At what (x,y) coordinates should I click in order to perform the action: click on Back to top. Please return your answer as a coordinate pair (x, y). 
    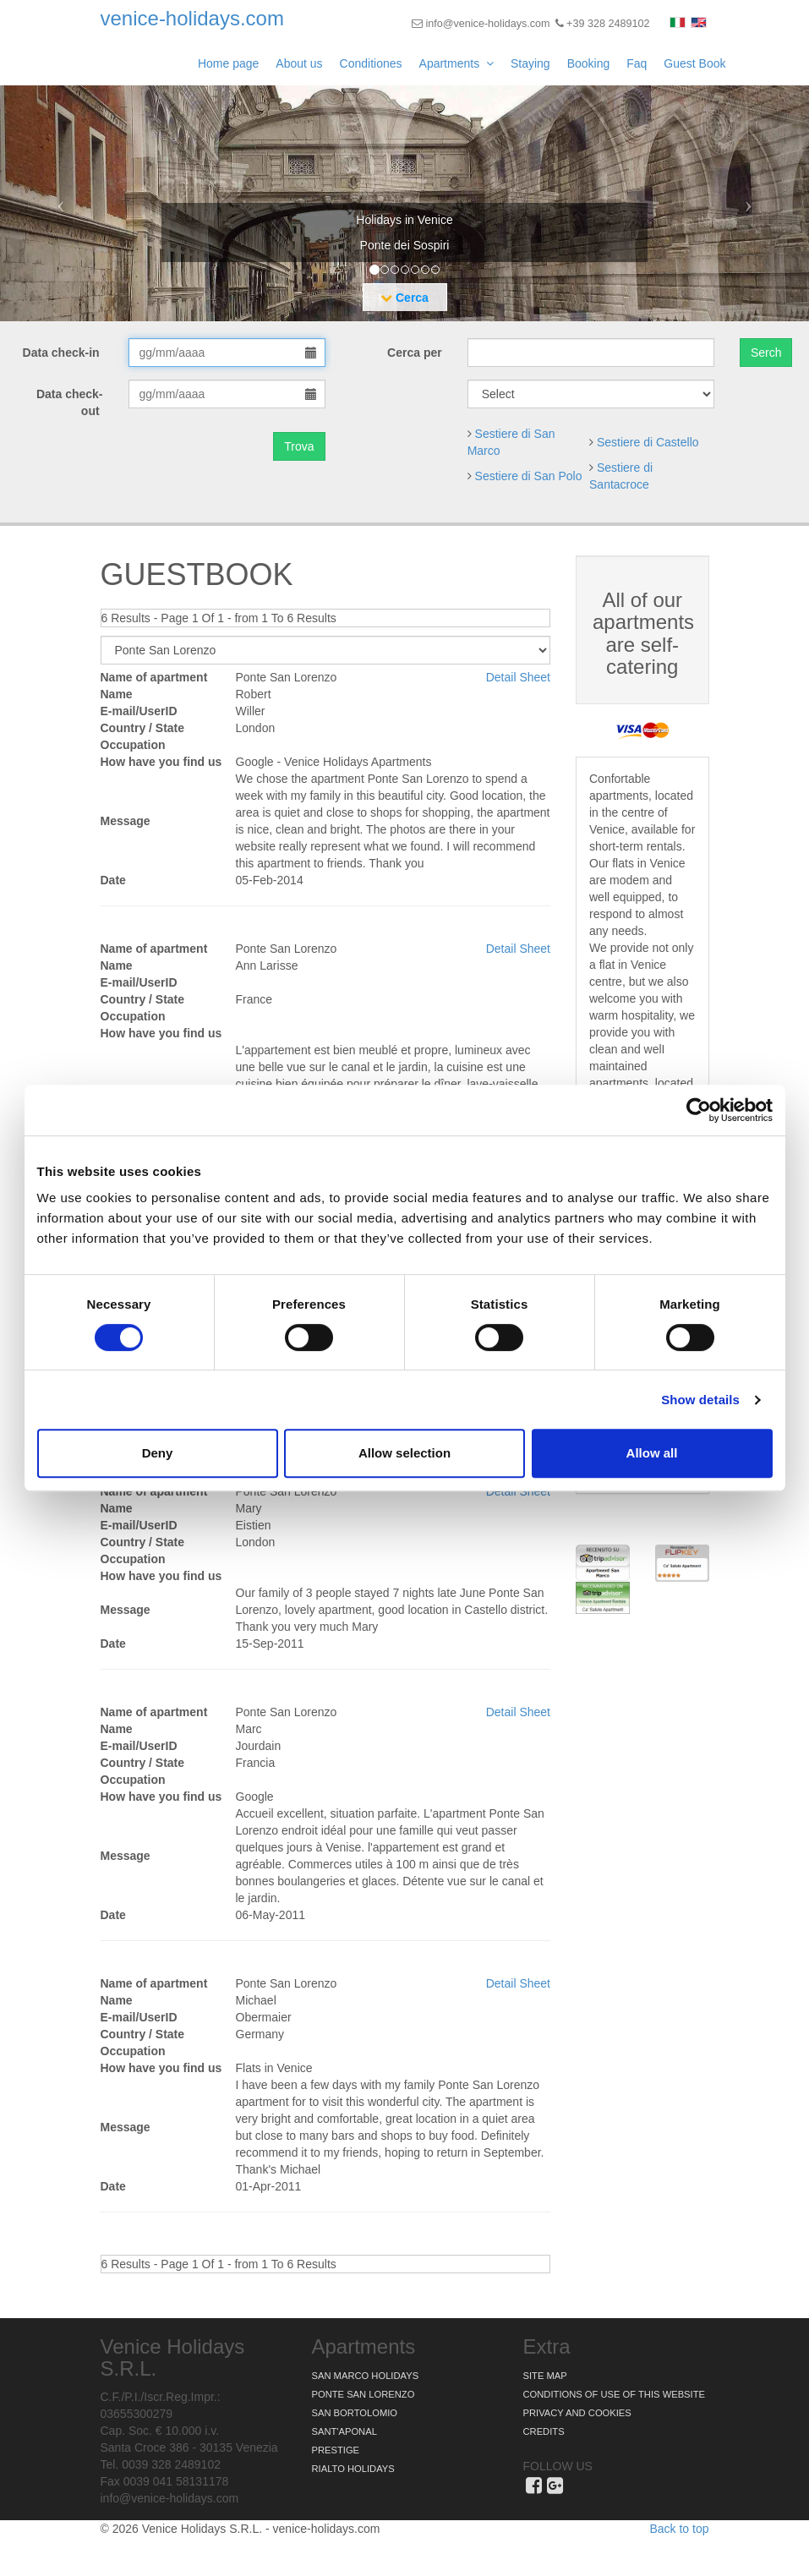
    Looking at the image, I should click on (678, 2528).